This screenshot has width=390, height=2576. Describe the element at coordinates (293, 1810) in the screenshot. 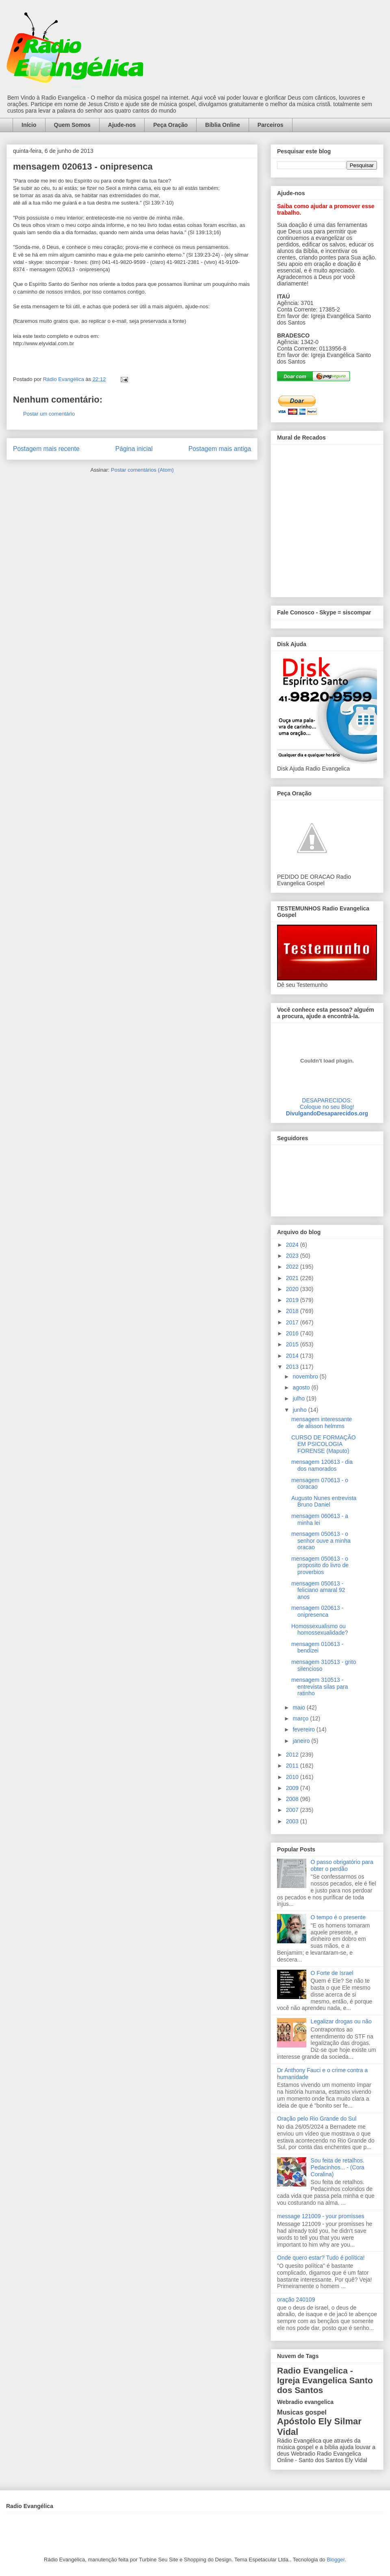

I see `2007` at that location.